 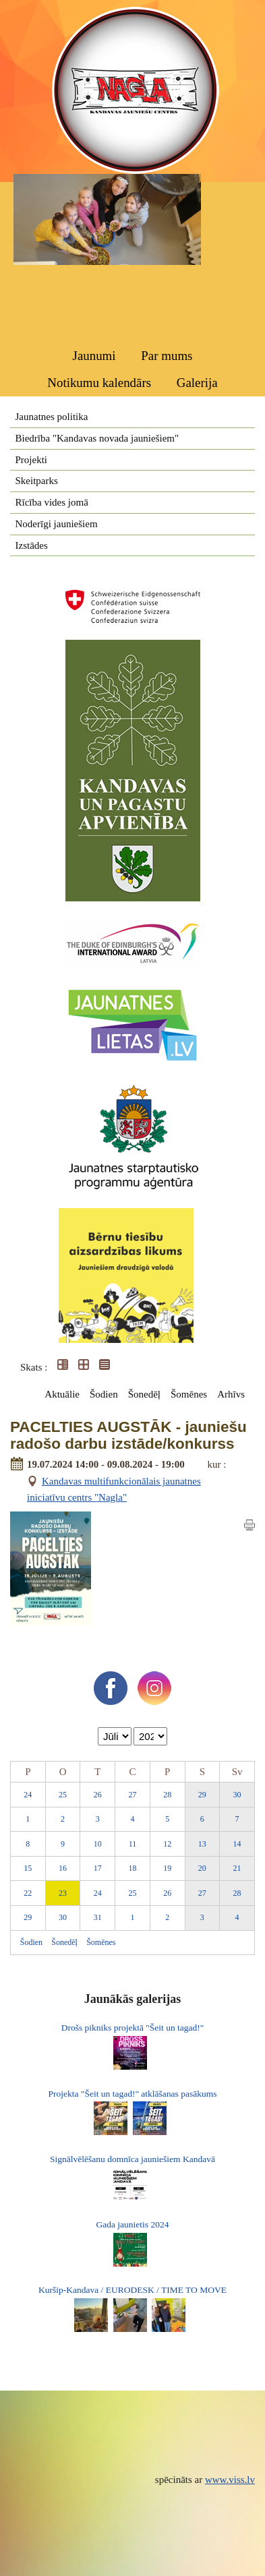 What do you see at coordinates (94, 356) in the screenshot?
I see `Jaunumi` at bounding box center [94, 356].